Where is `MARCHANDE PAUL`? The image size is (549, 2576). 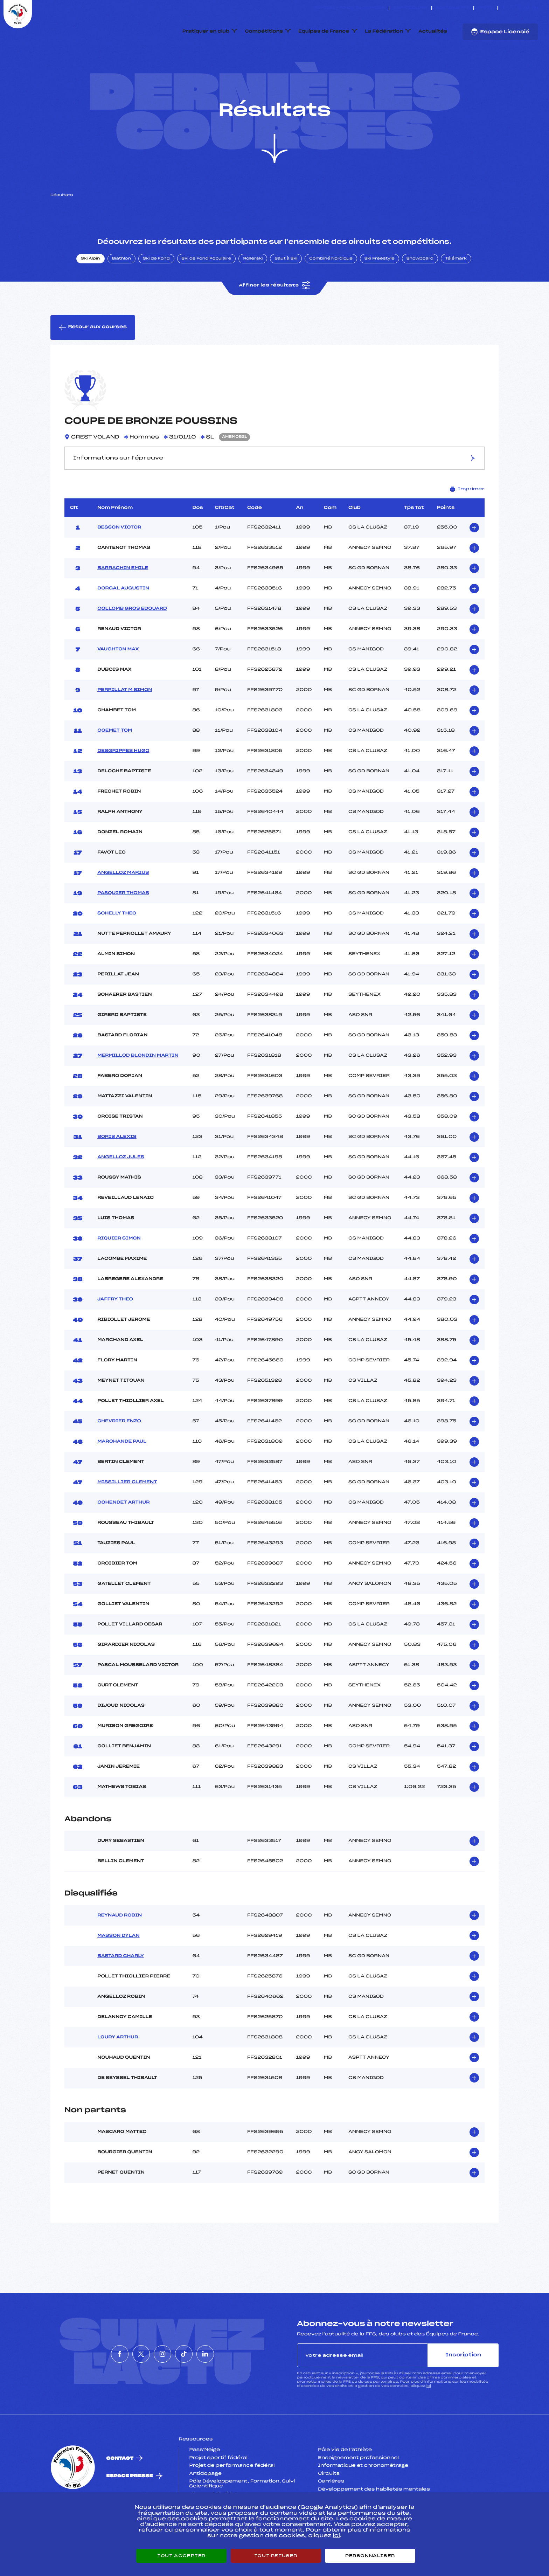
MARCHANDE PAUL is located at coordinates (121, 1474).